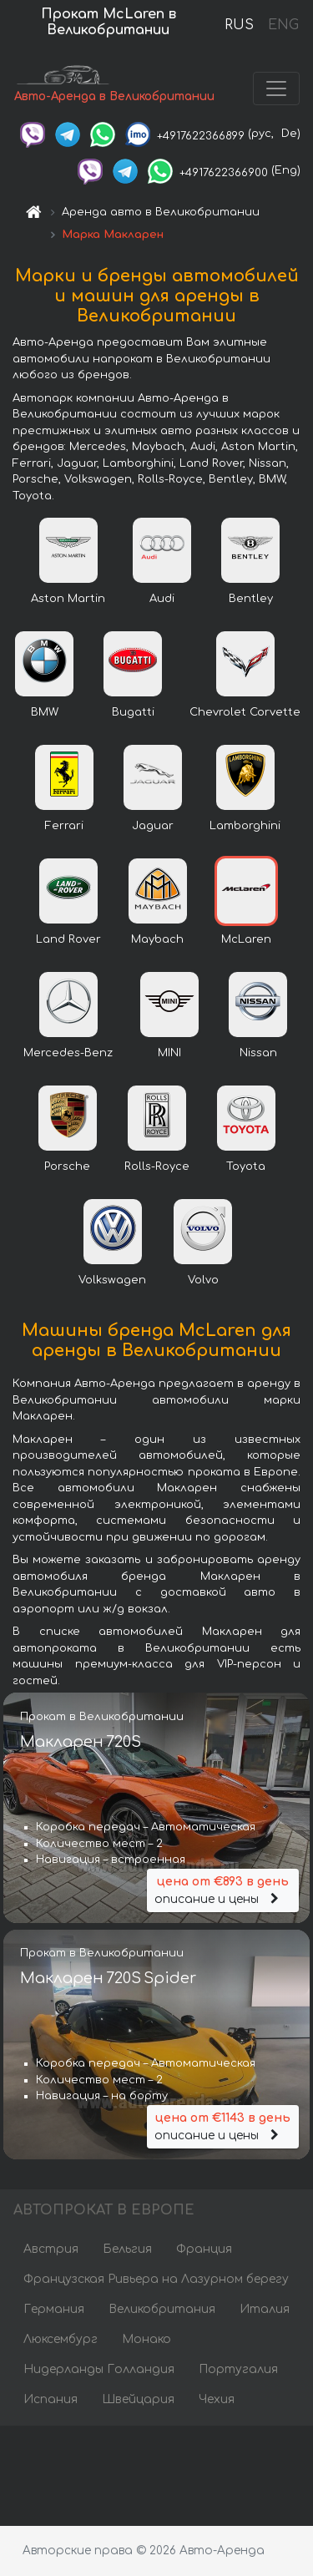 This screenshot has width=313, height=2576. I want to click on Volkswagen, so click(112, 1280).